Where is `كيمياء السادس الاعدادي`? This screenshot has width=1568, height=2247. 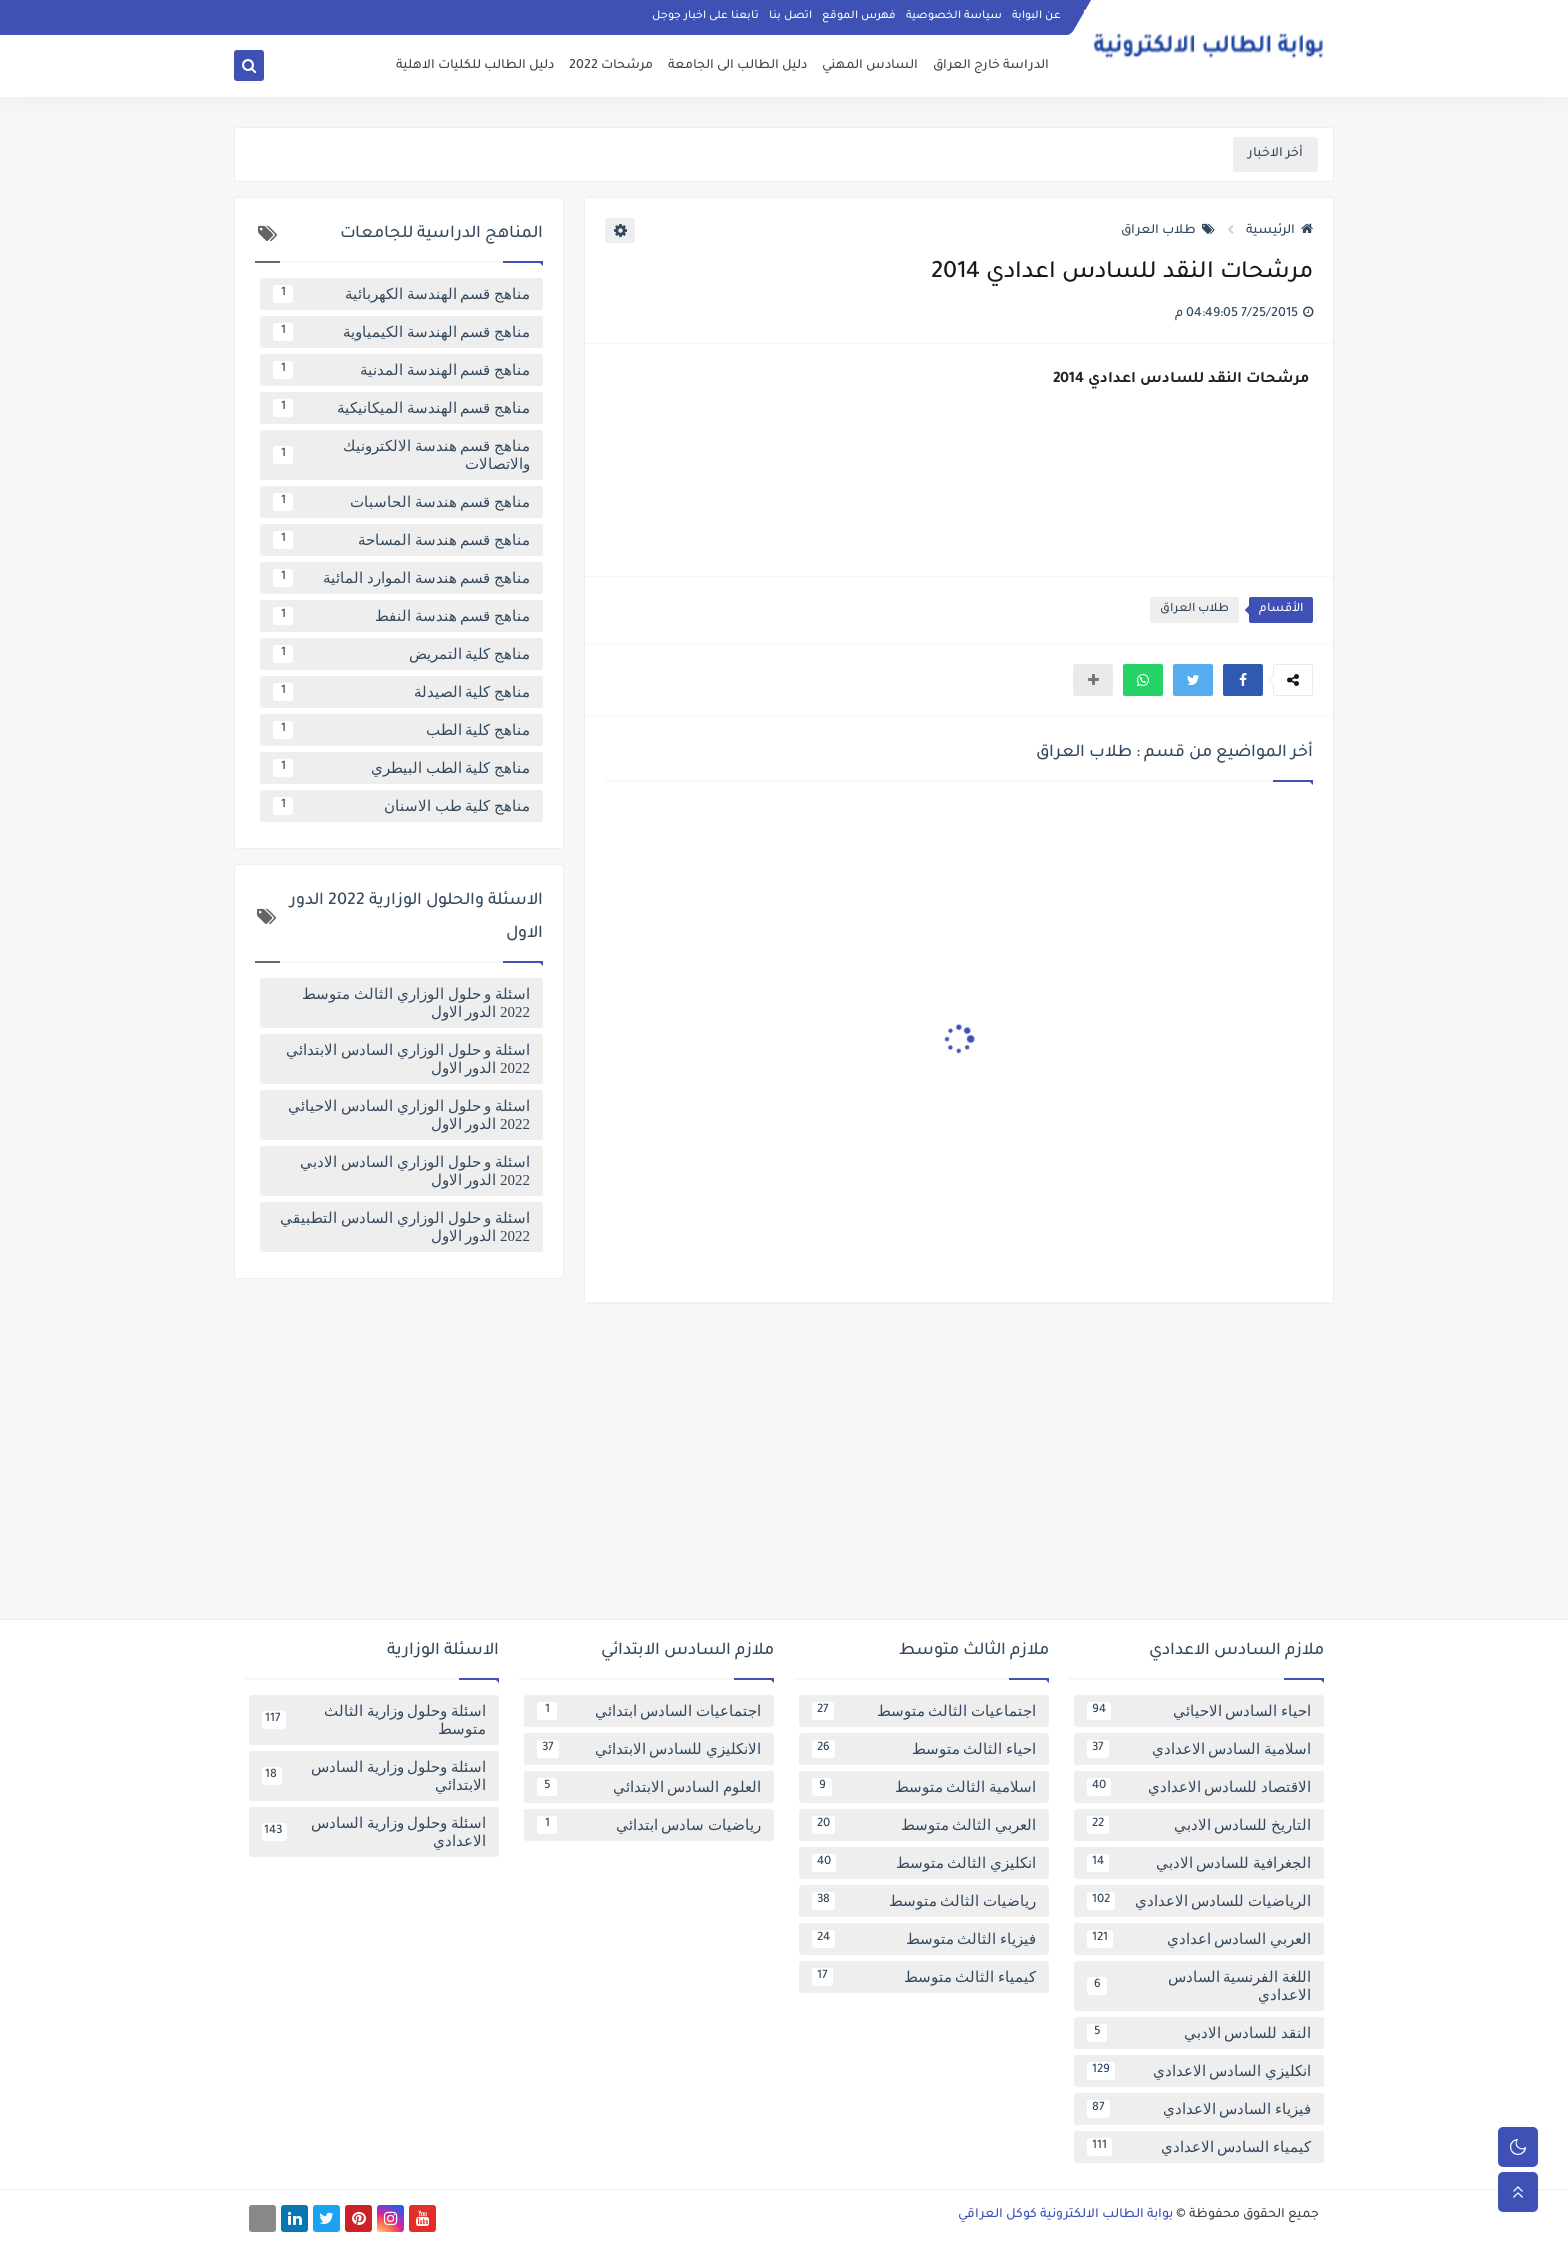
كيمياء السادس الاعدادي is located at coordinates (1199, 2147).